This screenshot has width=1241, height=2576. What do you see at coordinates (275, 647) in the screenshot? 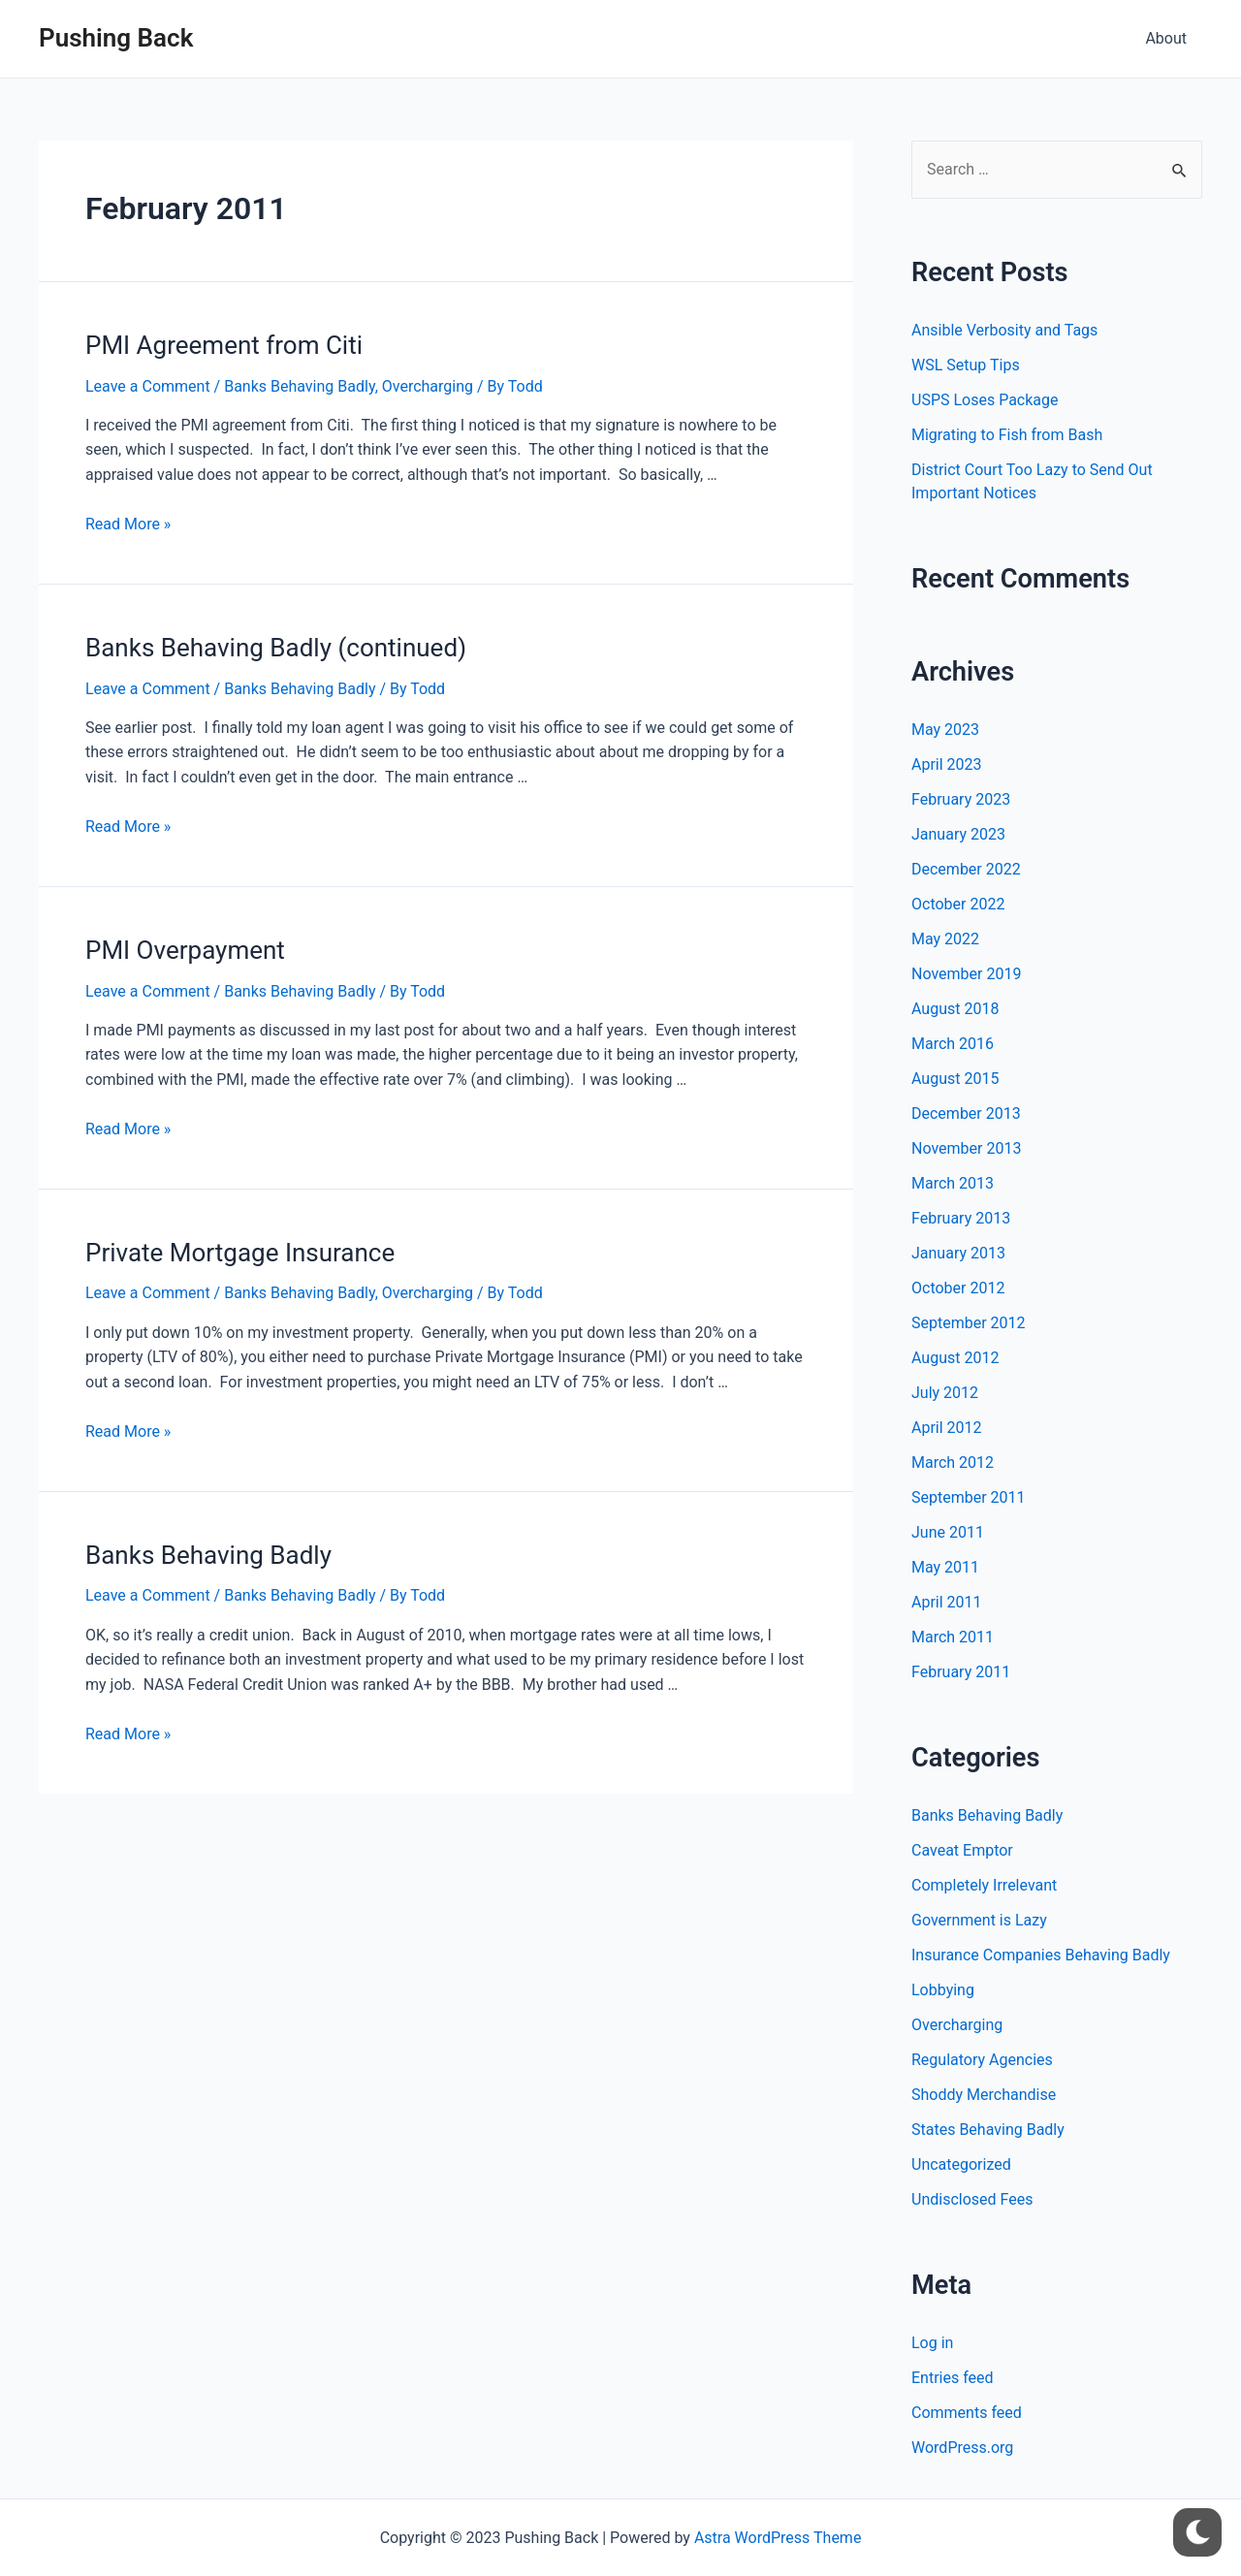
I see `Banks Behaving Badly (continued)` at bounding box center [275, 647].